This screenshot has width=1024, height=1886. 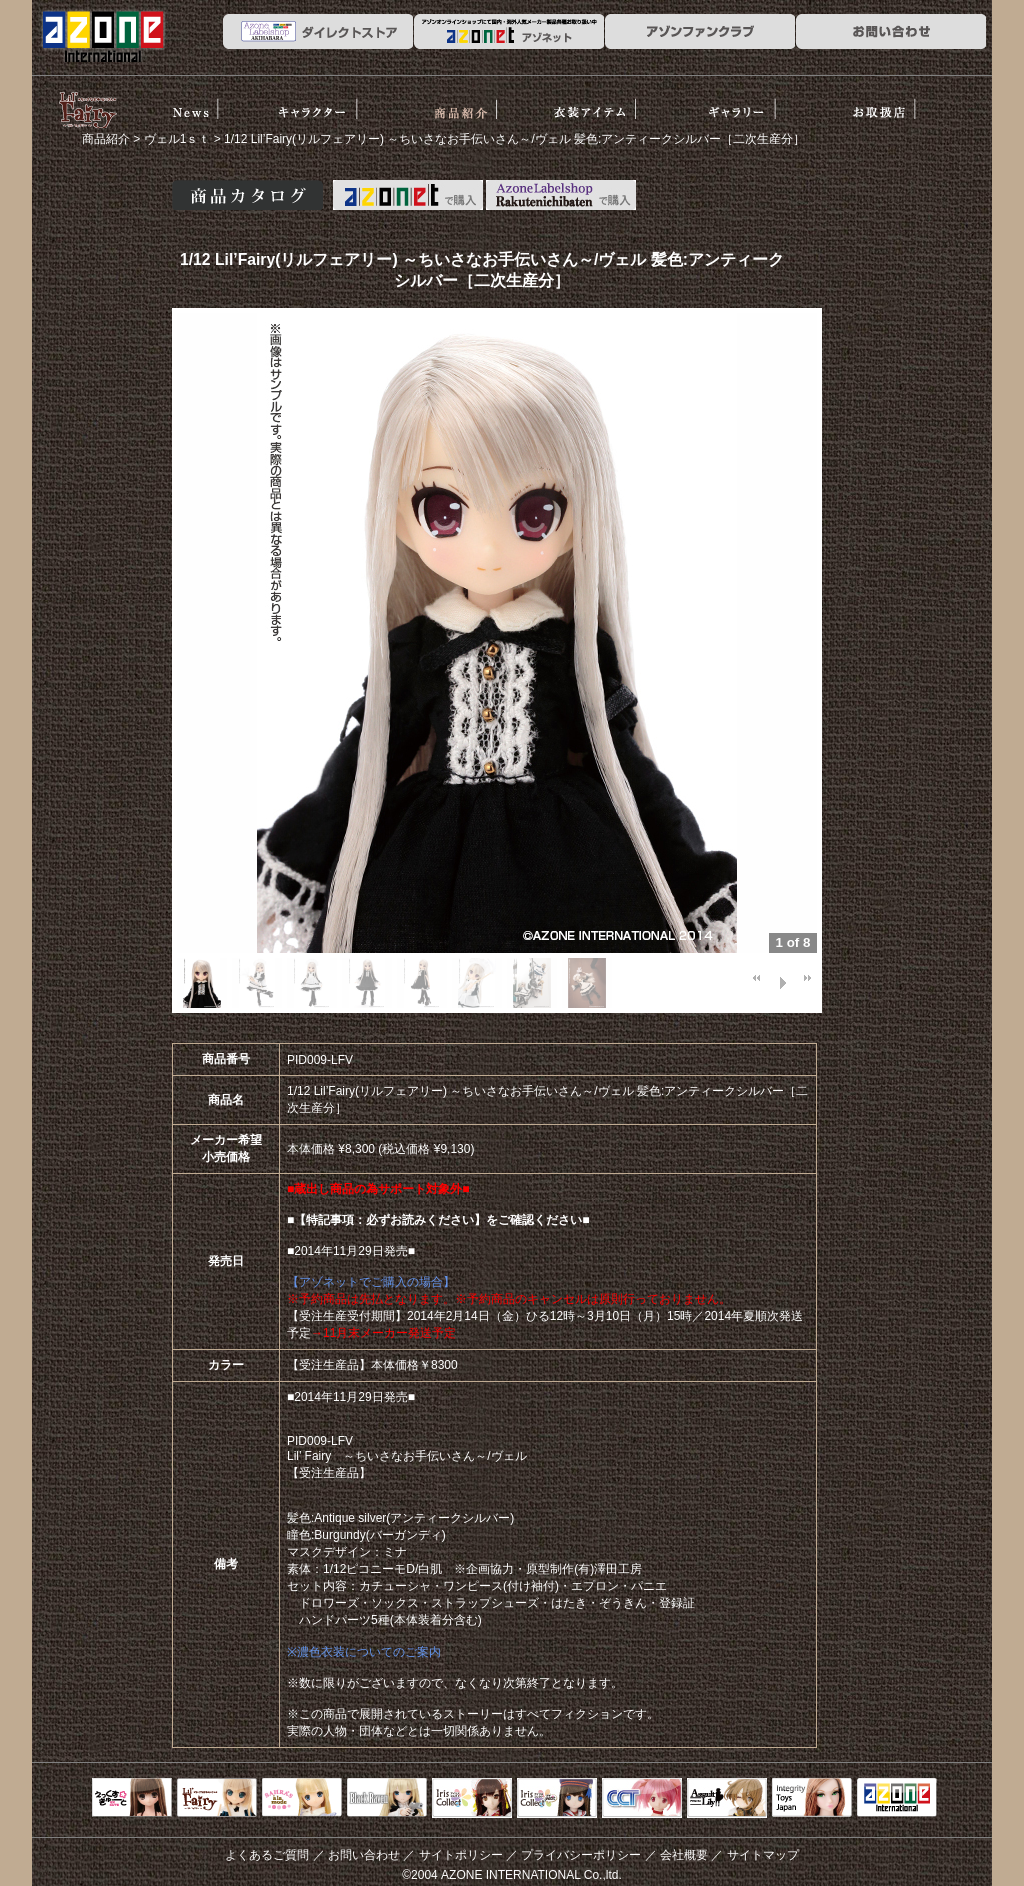 What do you see at coordinates (177, 139) in the screenshot?
I see `ヴェル1ｓｔ` at bounding box center [177, 139].